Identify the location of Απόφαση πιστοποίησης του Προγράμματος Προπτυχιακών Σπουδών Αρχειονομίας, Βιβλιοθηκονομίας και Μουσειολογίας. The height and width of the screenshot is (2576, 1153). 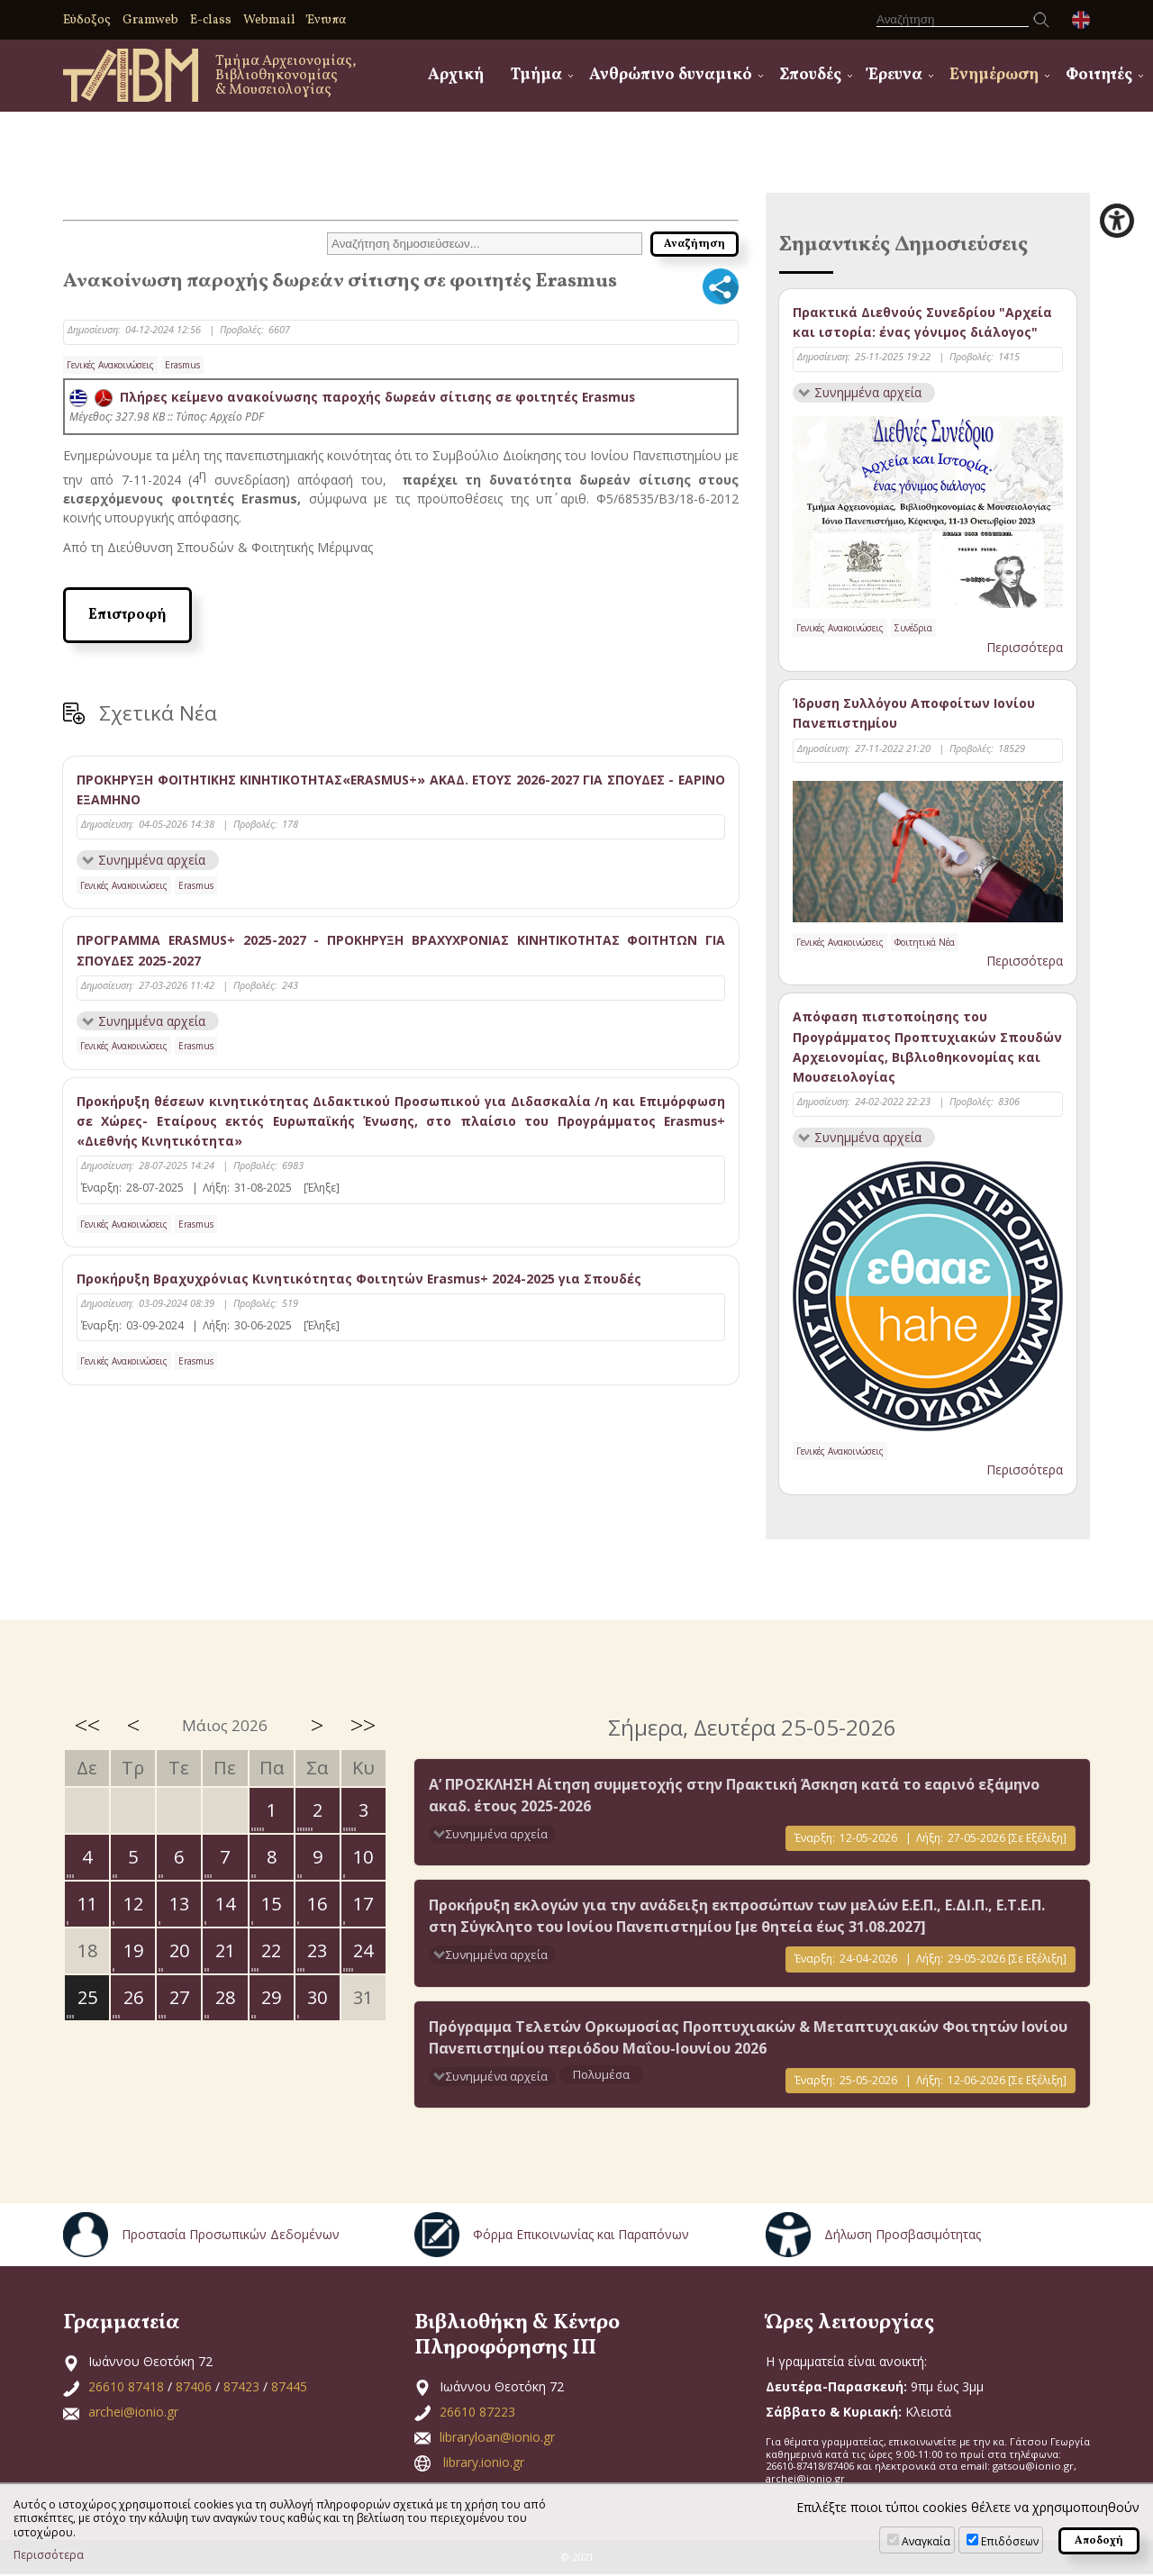
(927, 1047).